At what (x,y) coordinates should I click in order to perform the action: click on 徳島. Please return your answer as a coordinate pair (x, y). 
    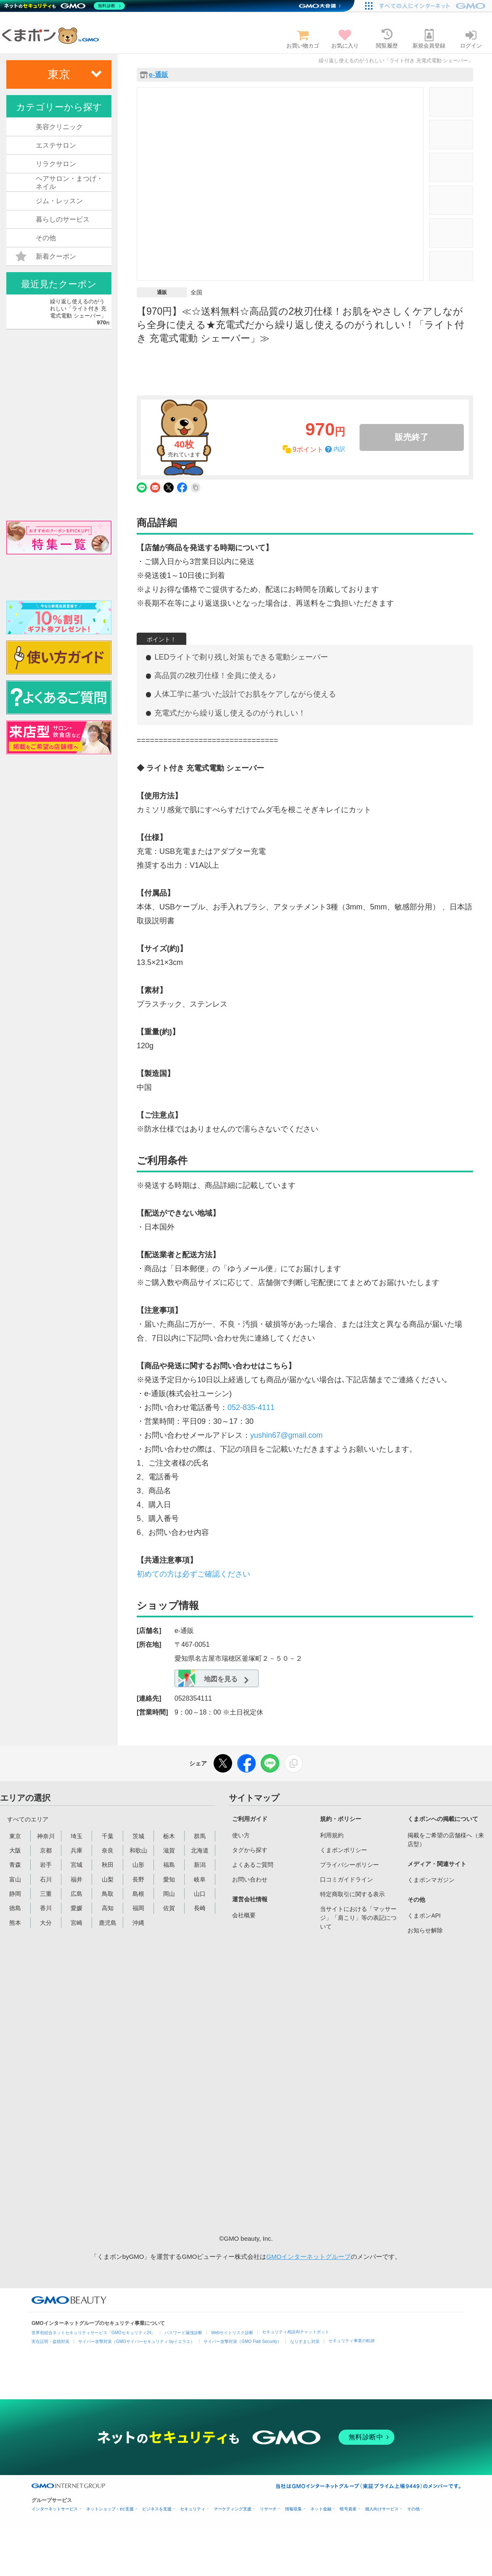
    Looking at the image, I should click on (15, 1908).